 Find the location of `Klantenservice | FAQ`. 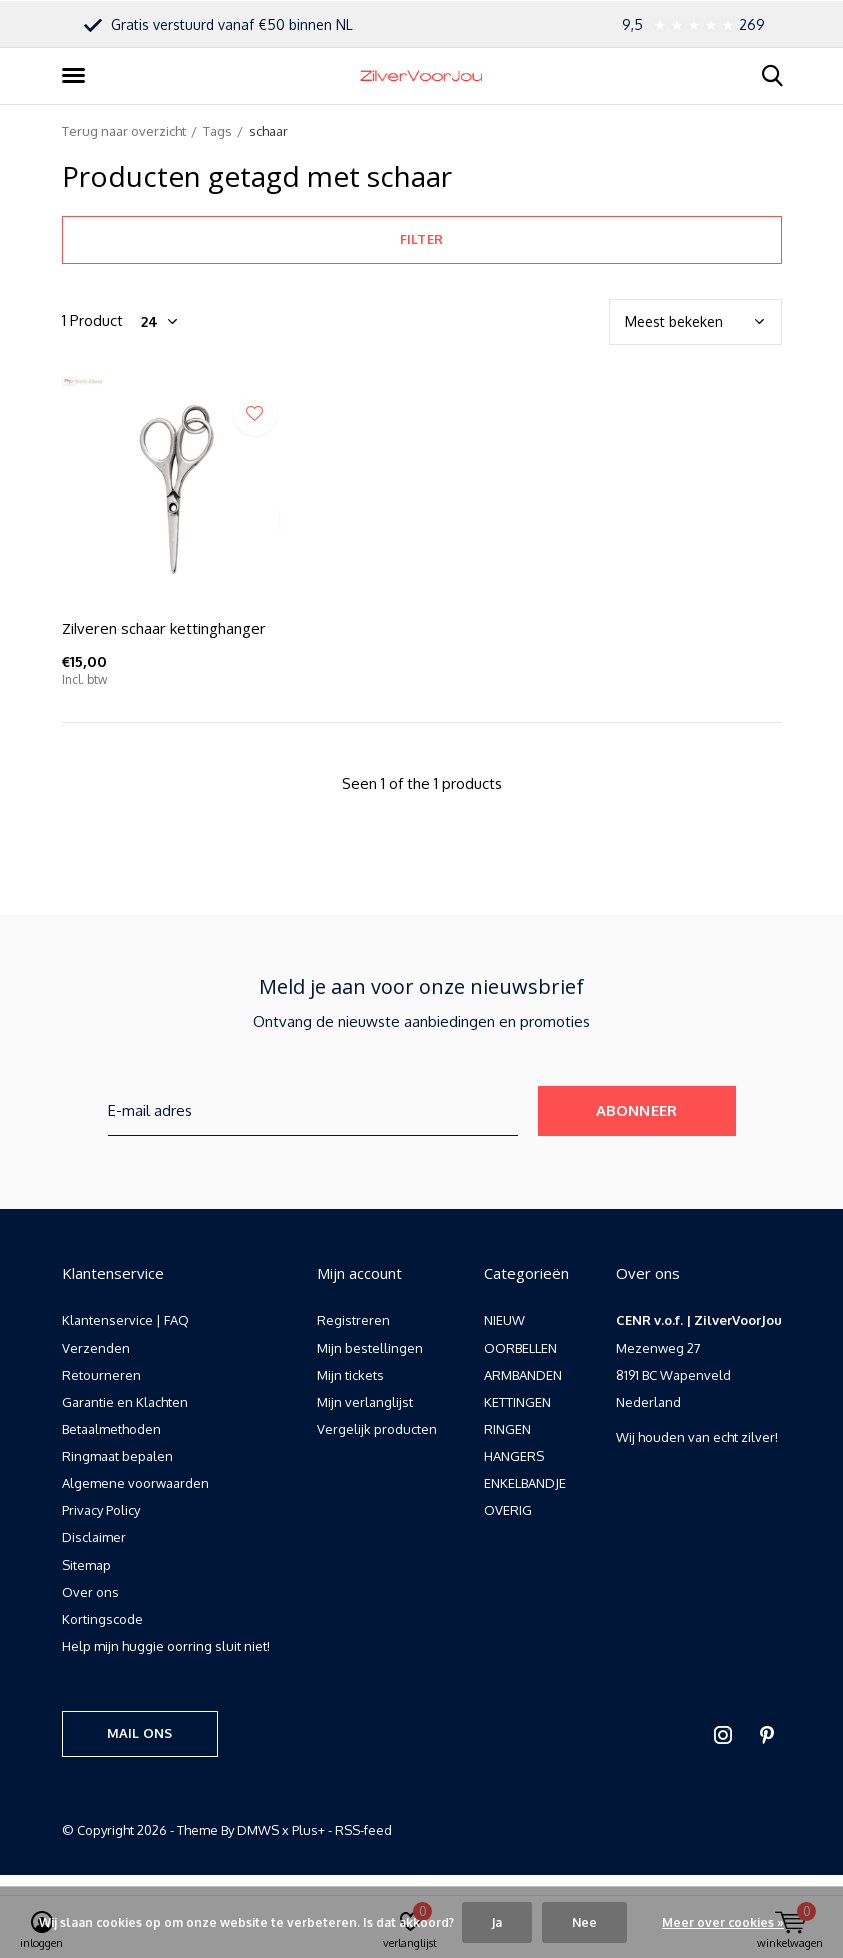

Klantenservice | FAQ is located at coordinates (125, 1320).